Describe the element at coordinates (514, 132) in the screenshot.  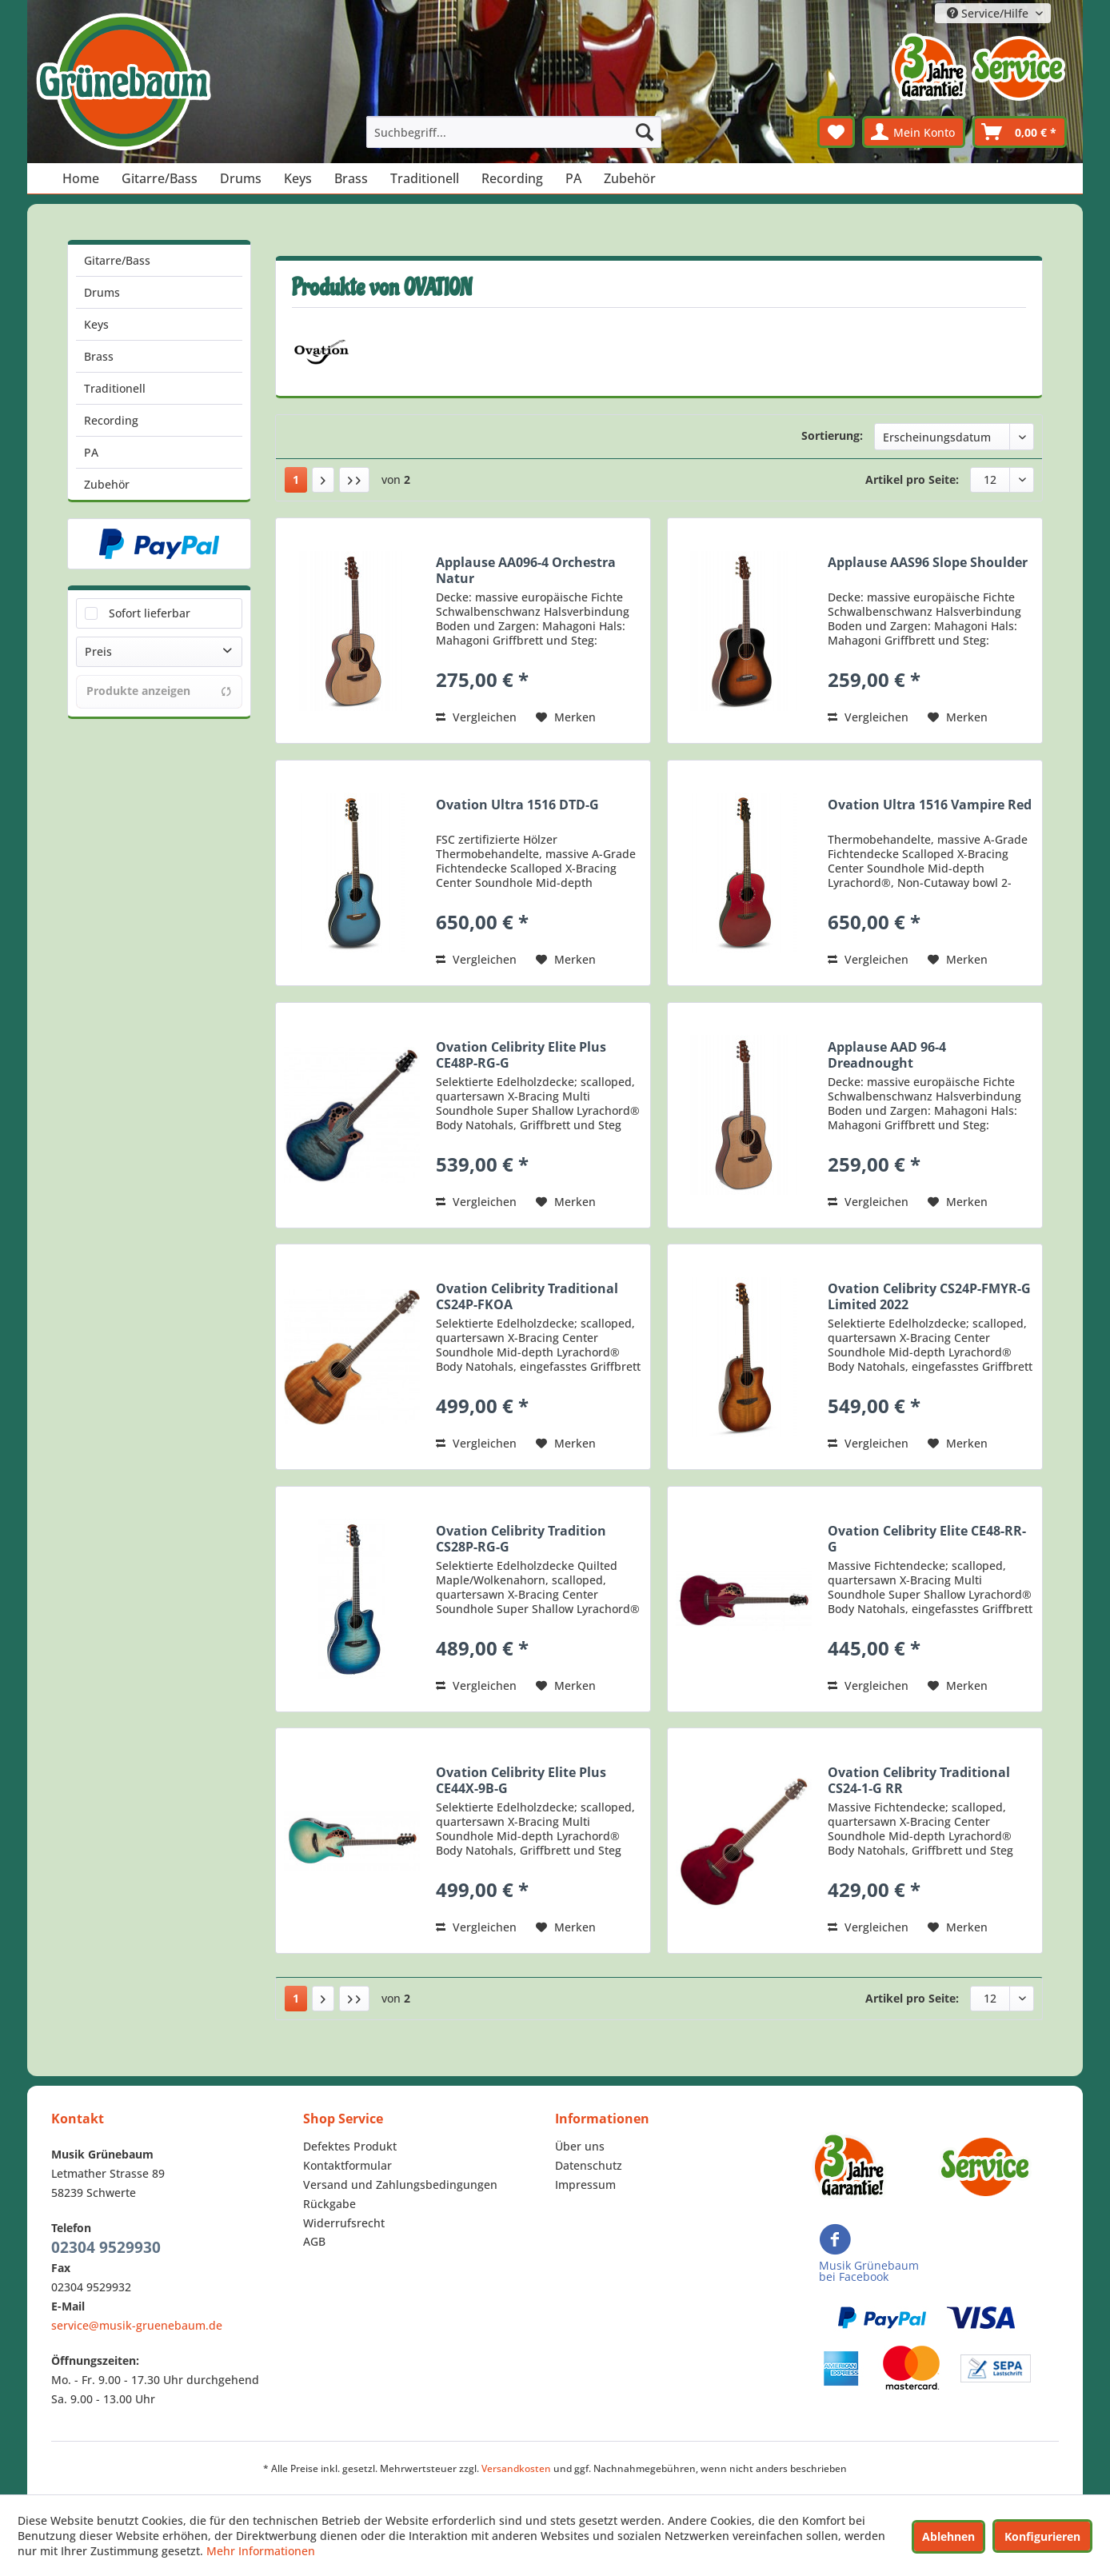
I see `[menuitem]` at that location.